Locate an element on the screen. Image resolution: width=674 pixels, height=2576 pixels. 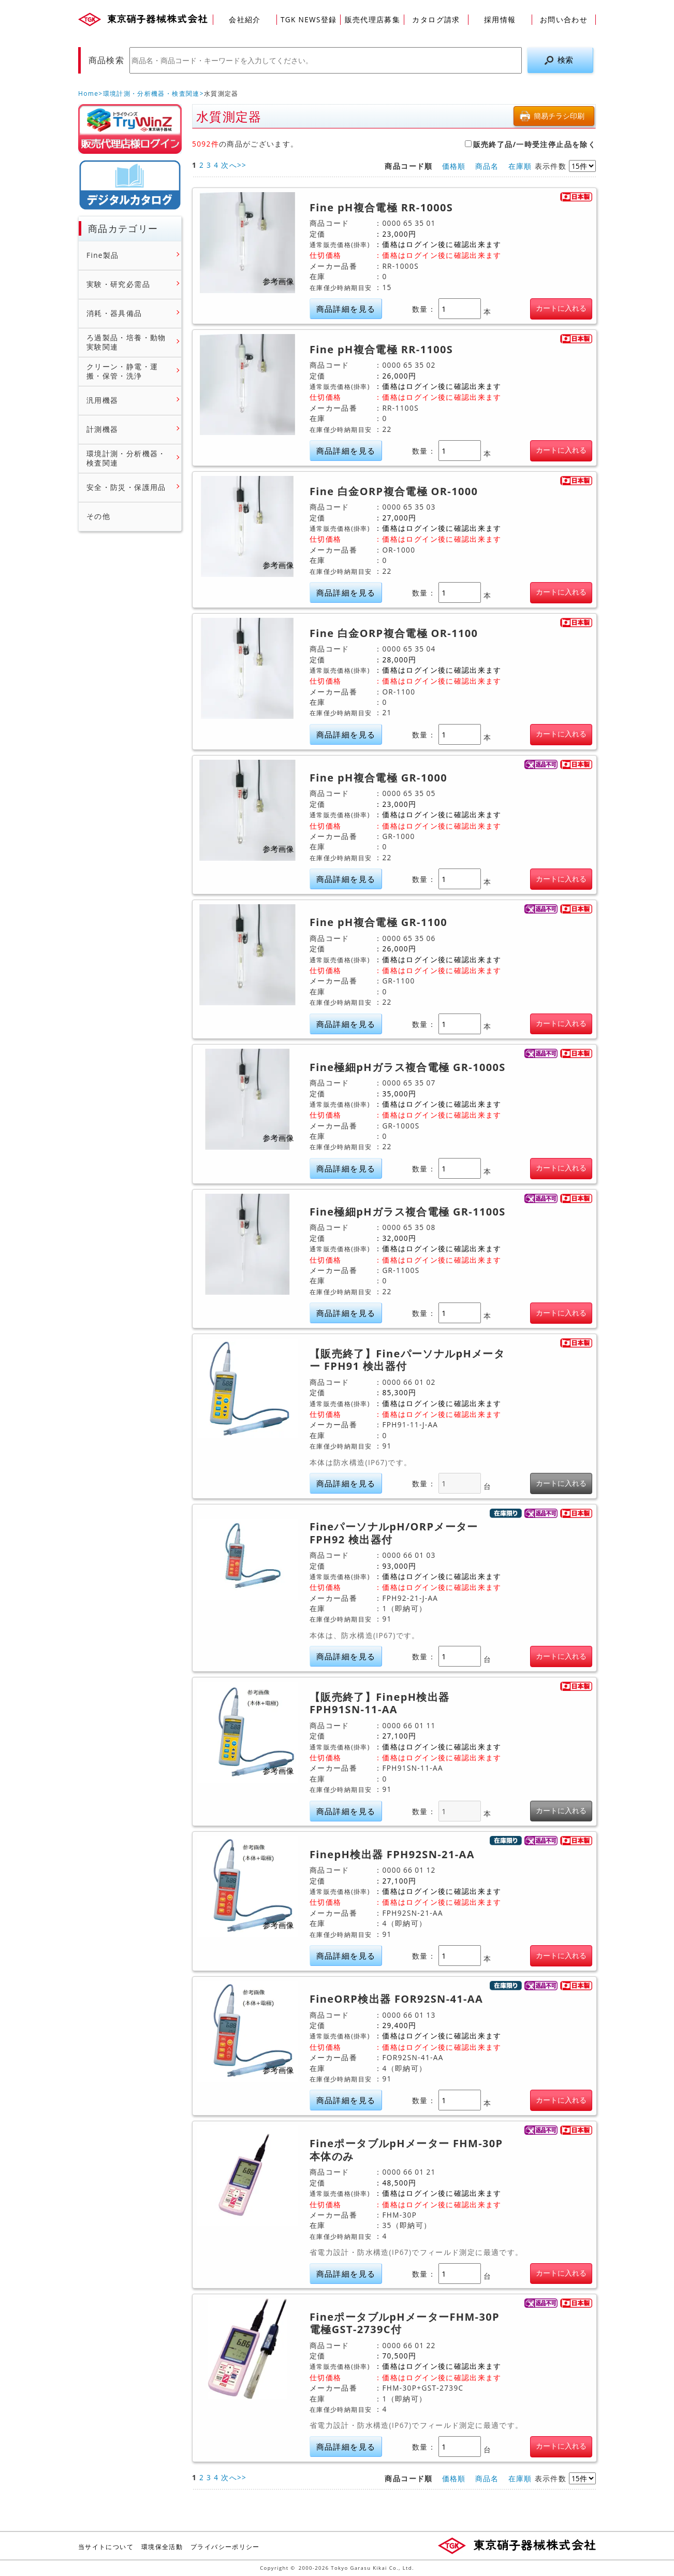
ろ過製品・培養・動物実験関連 is located at coordinates (126, 342).